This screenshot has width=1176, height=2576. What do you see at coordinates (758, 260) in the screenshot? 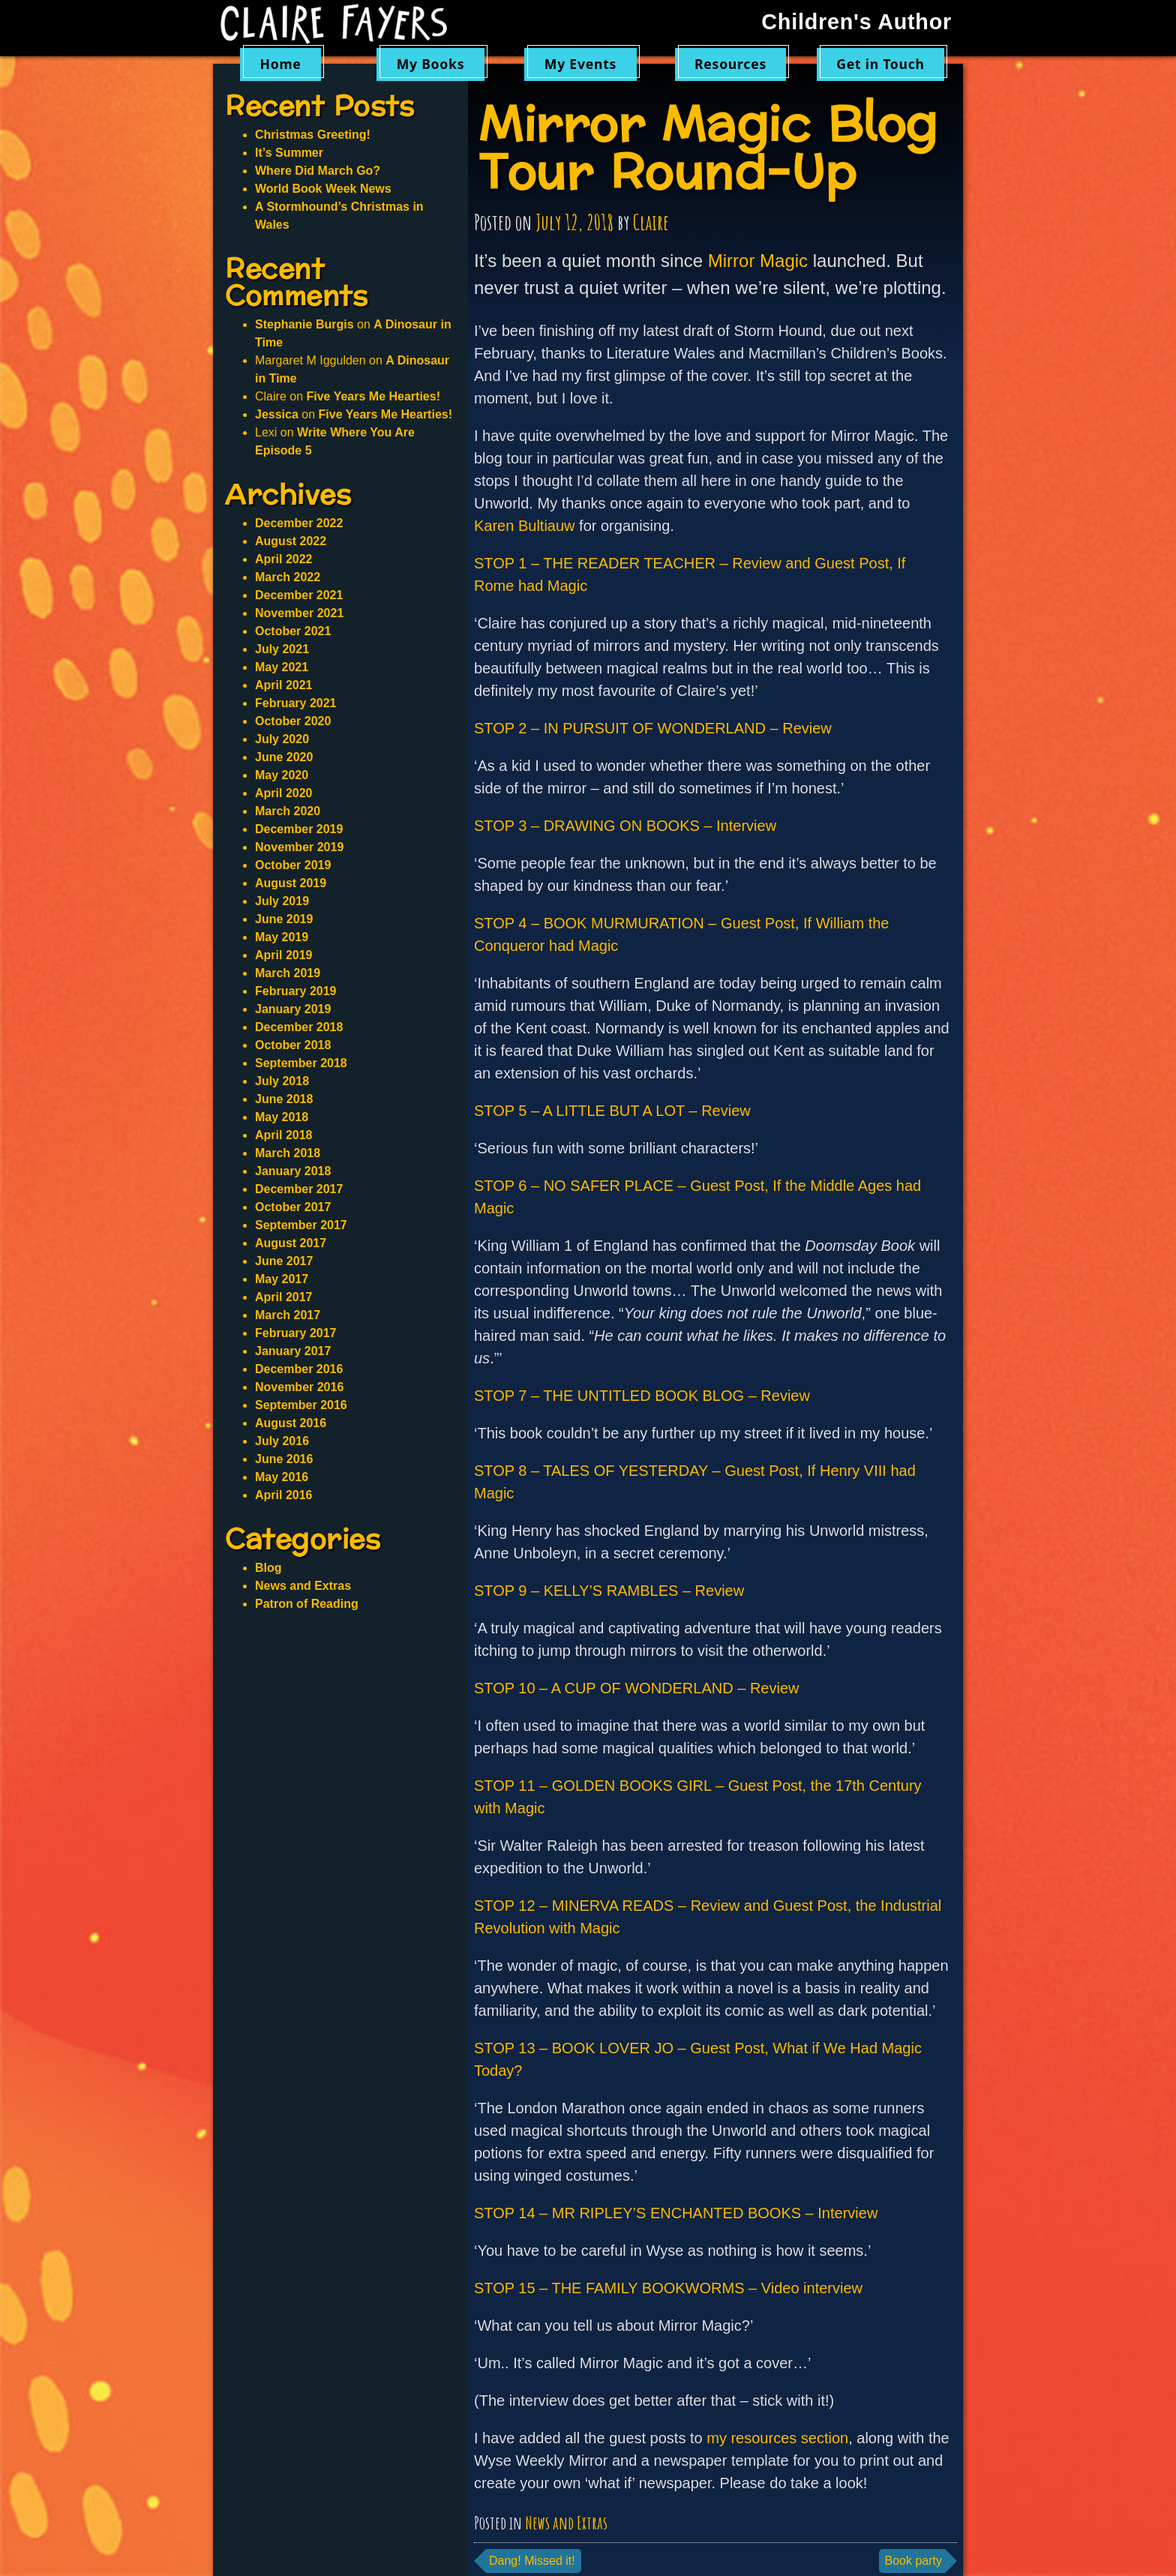
I see `Mirror Magic` at bounding box center [758, 260].